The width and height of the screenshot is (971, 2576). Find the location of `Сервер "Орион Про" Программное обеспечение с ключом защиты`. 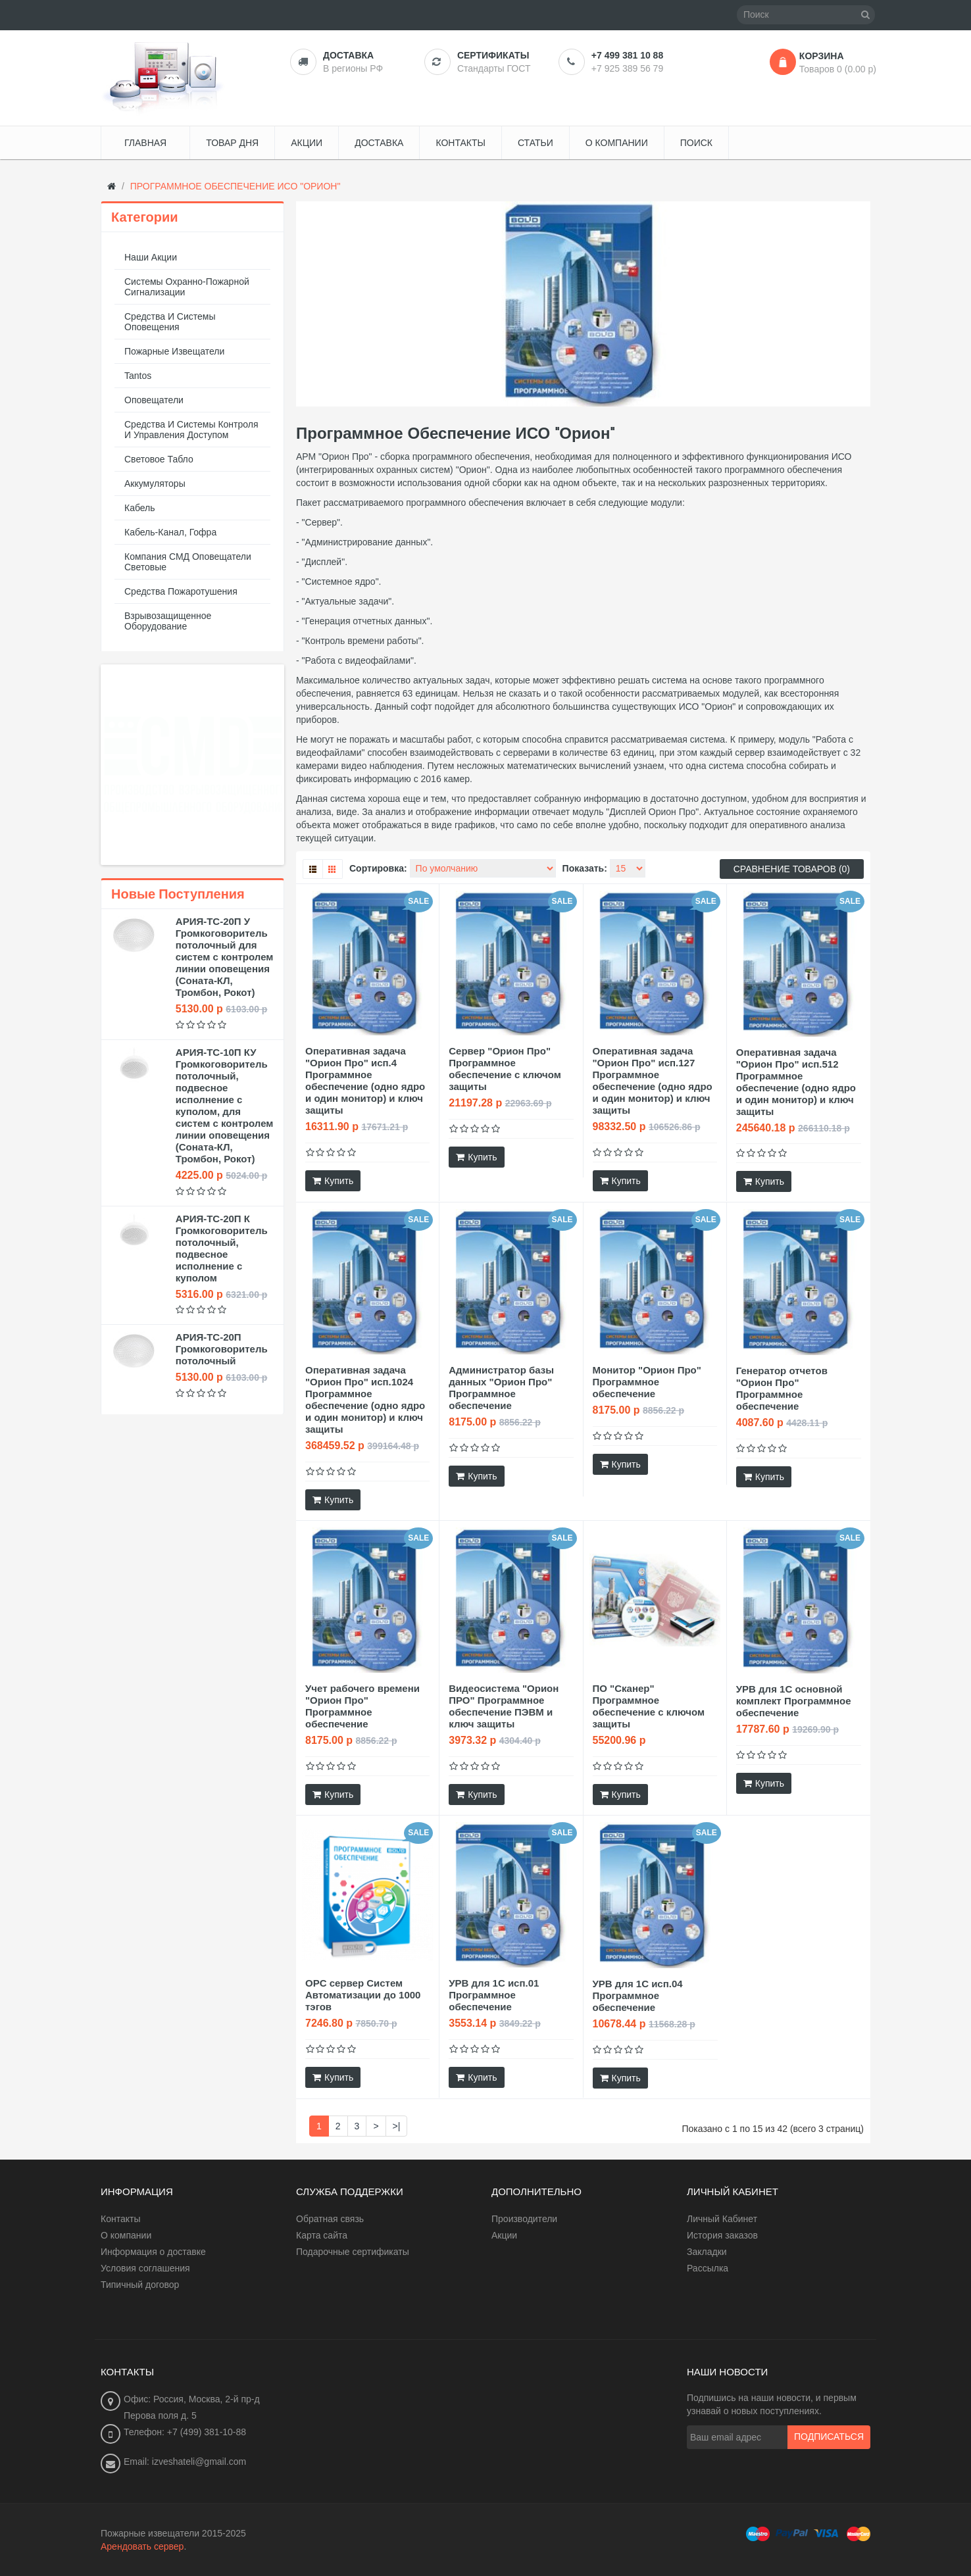

Сервер "Орион Про" Программное обеспечение с ключом защиты is located at coordinates (505, 1068).